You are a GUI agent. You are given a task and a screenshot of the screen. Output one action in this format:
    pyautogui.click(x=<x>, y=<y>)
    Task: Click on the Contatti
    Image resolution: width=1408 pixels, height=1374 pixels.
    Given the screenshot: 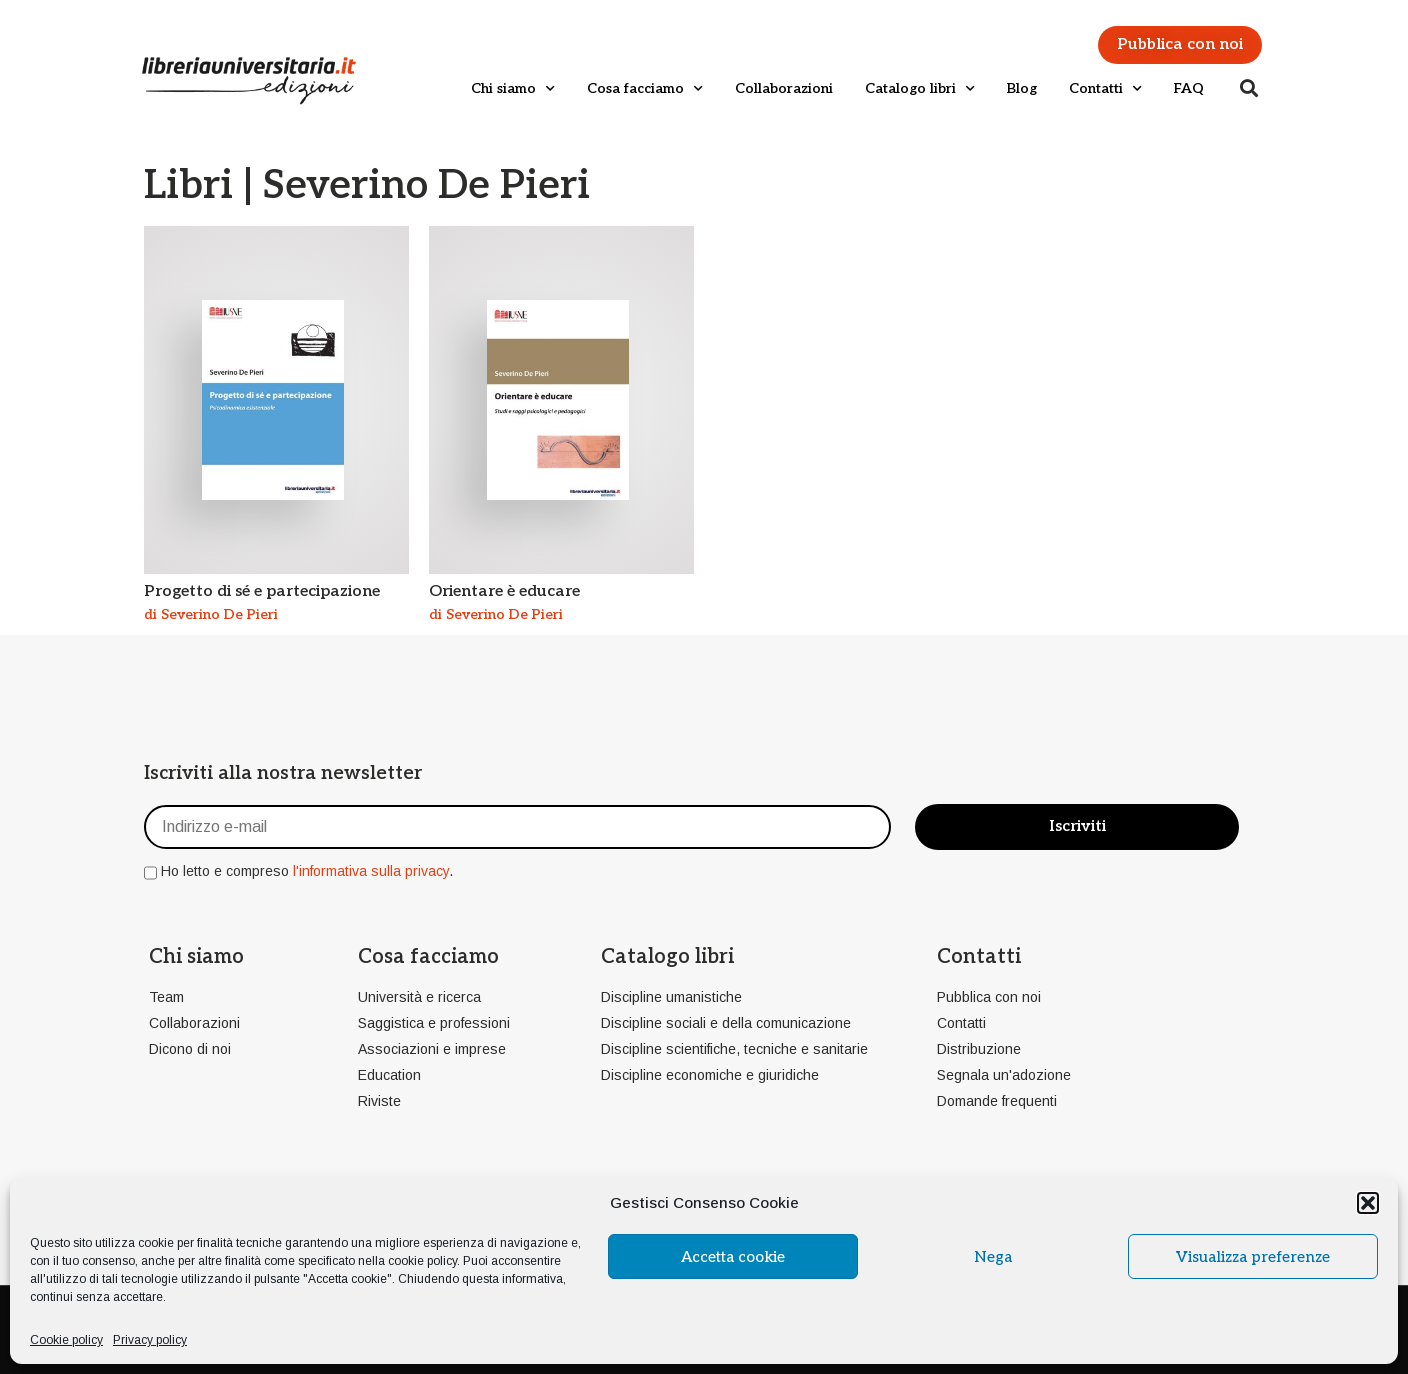 What is the action you would take?
    pyautogui.click(x=1105, y=89)
    